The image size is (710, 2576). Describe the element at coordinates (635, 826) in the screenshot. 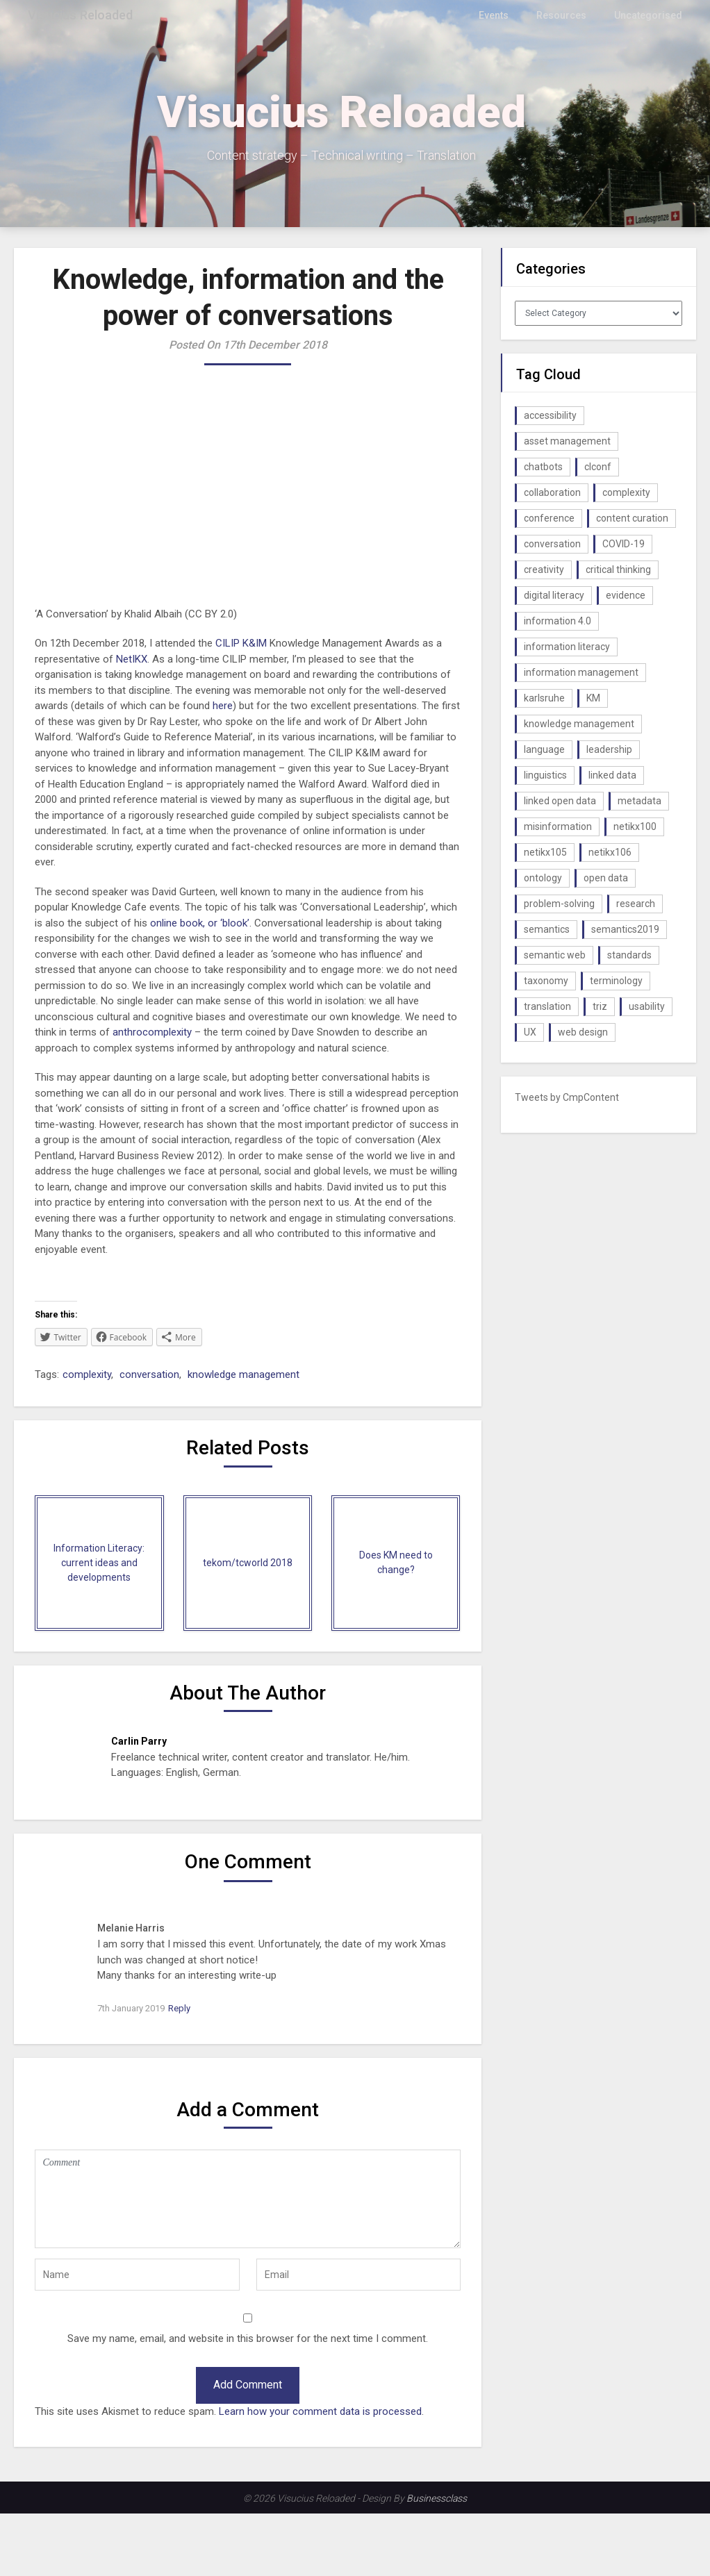

I see `netikx100 [netikx100 (1 item)]` at that location.